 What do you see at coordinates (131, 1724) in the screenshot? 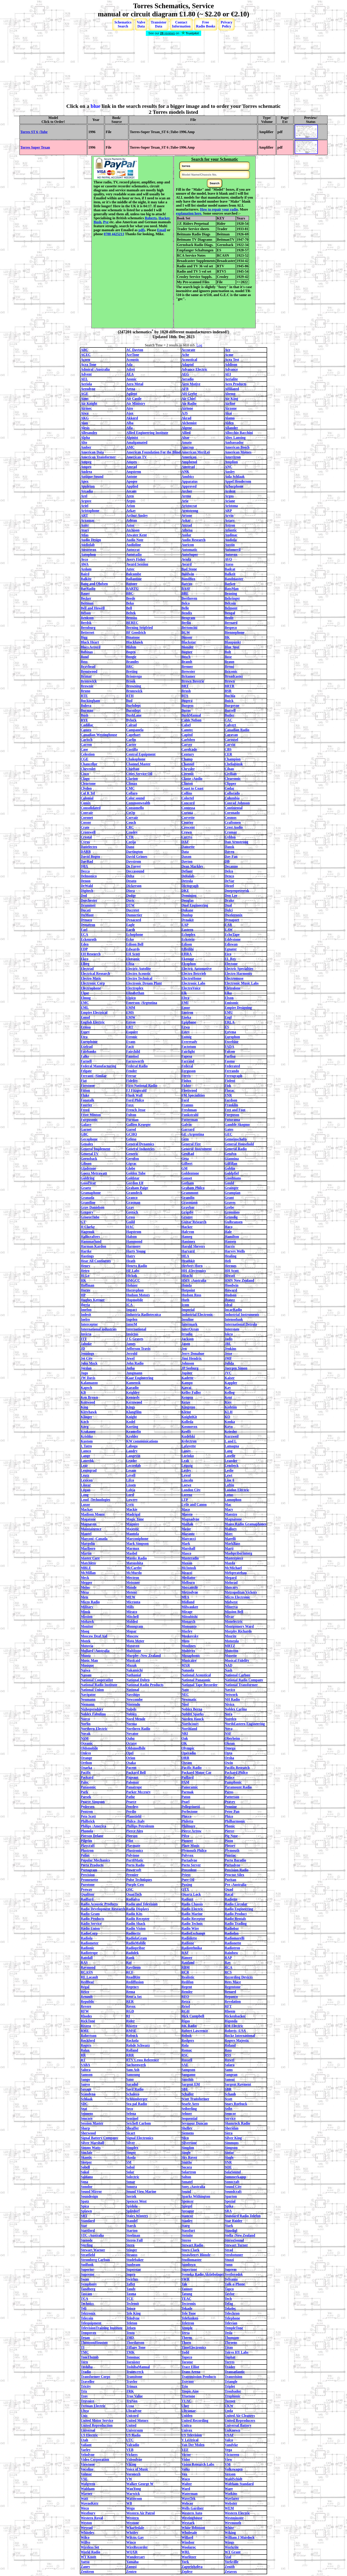
I see `Norma` at bounding box center [131, 1724].